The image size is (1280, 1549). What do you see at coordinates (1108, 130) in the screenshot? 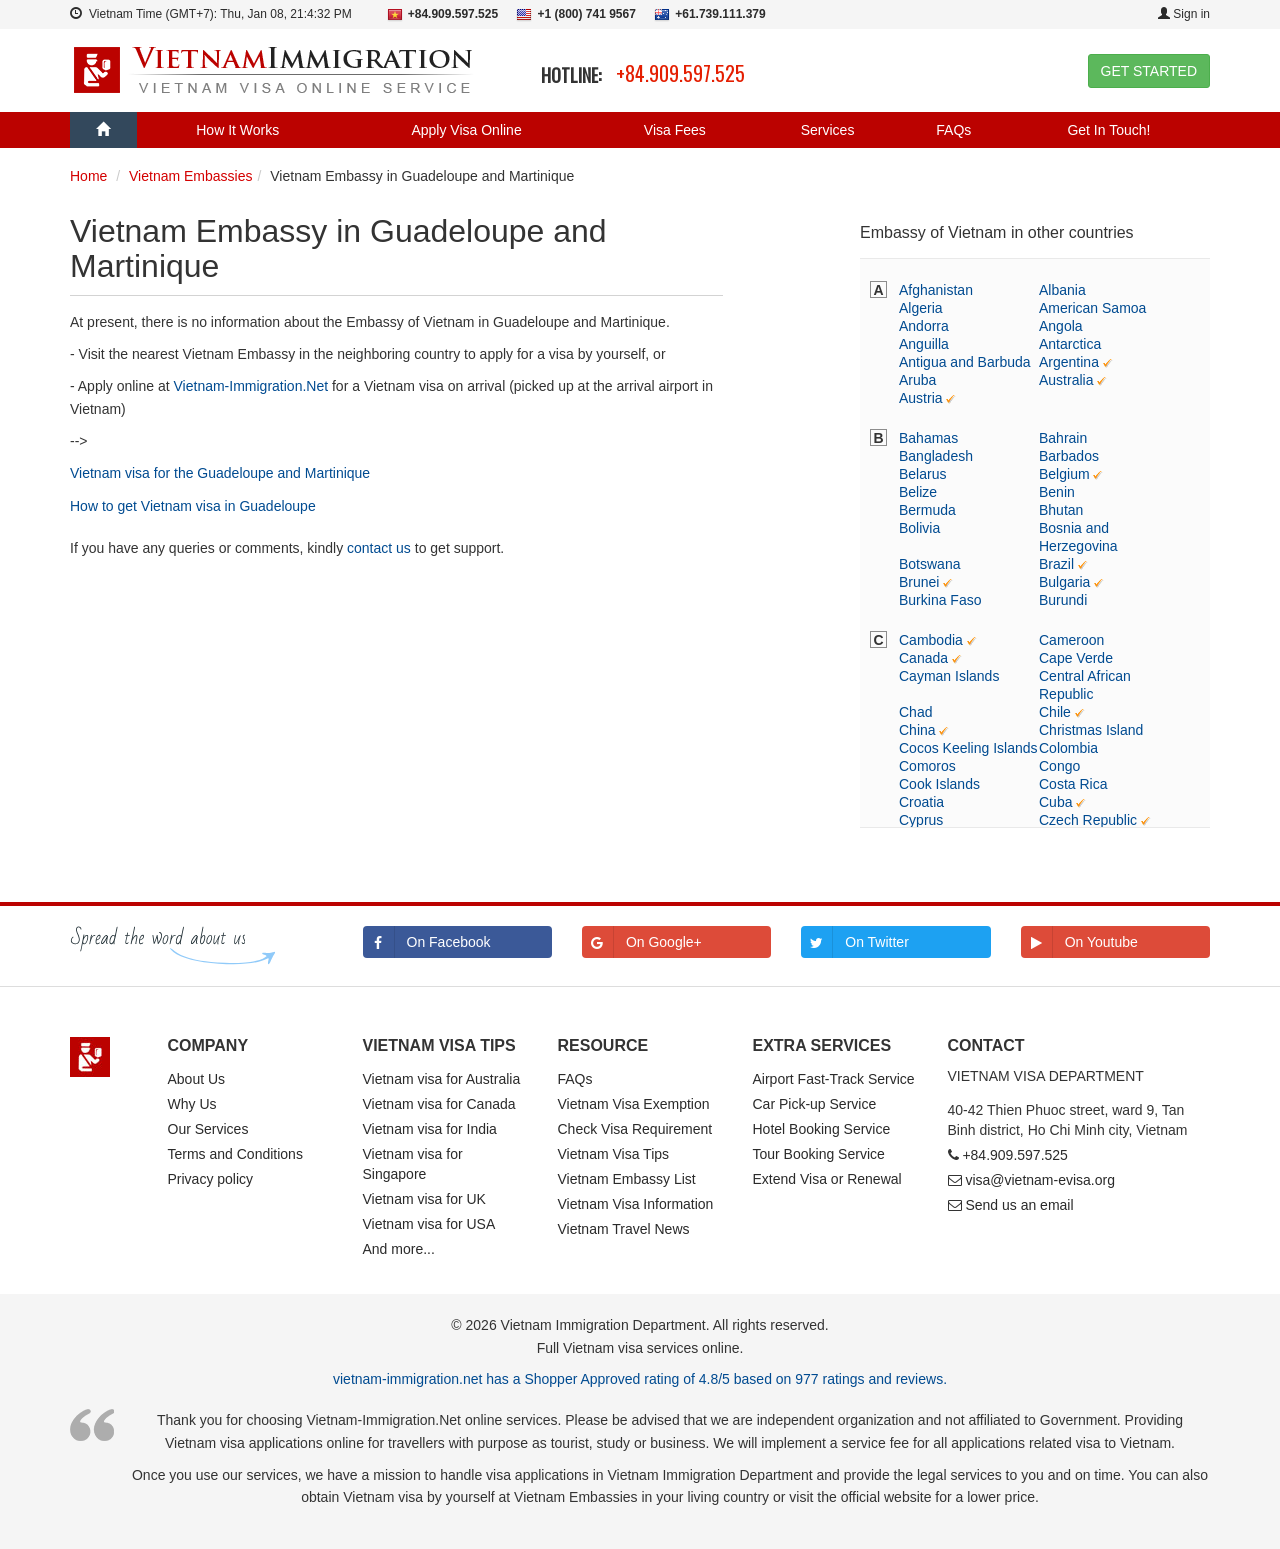
I see `Get In Touch!` at bounding box center [1108, 130].